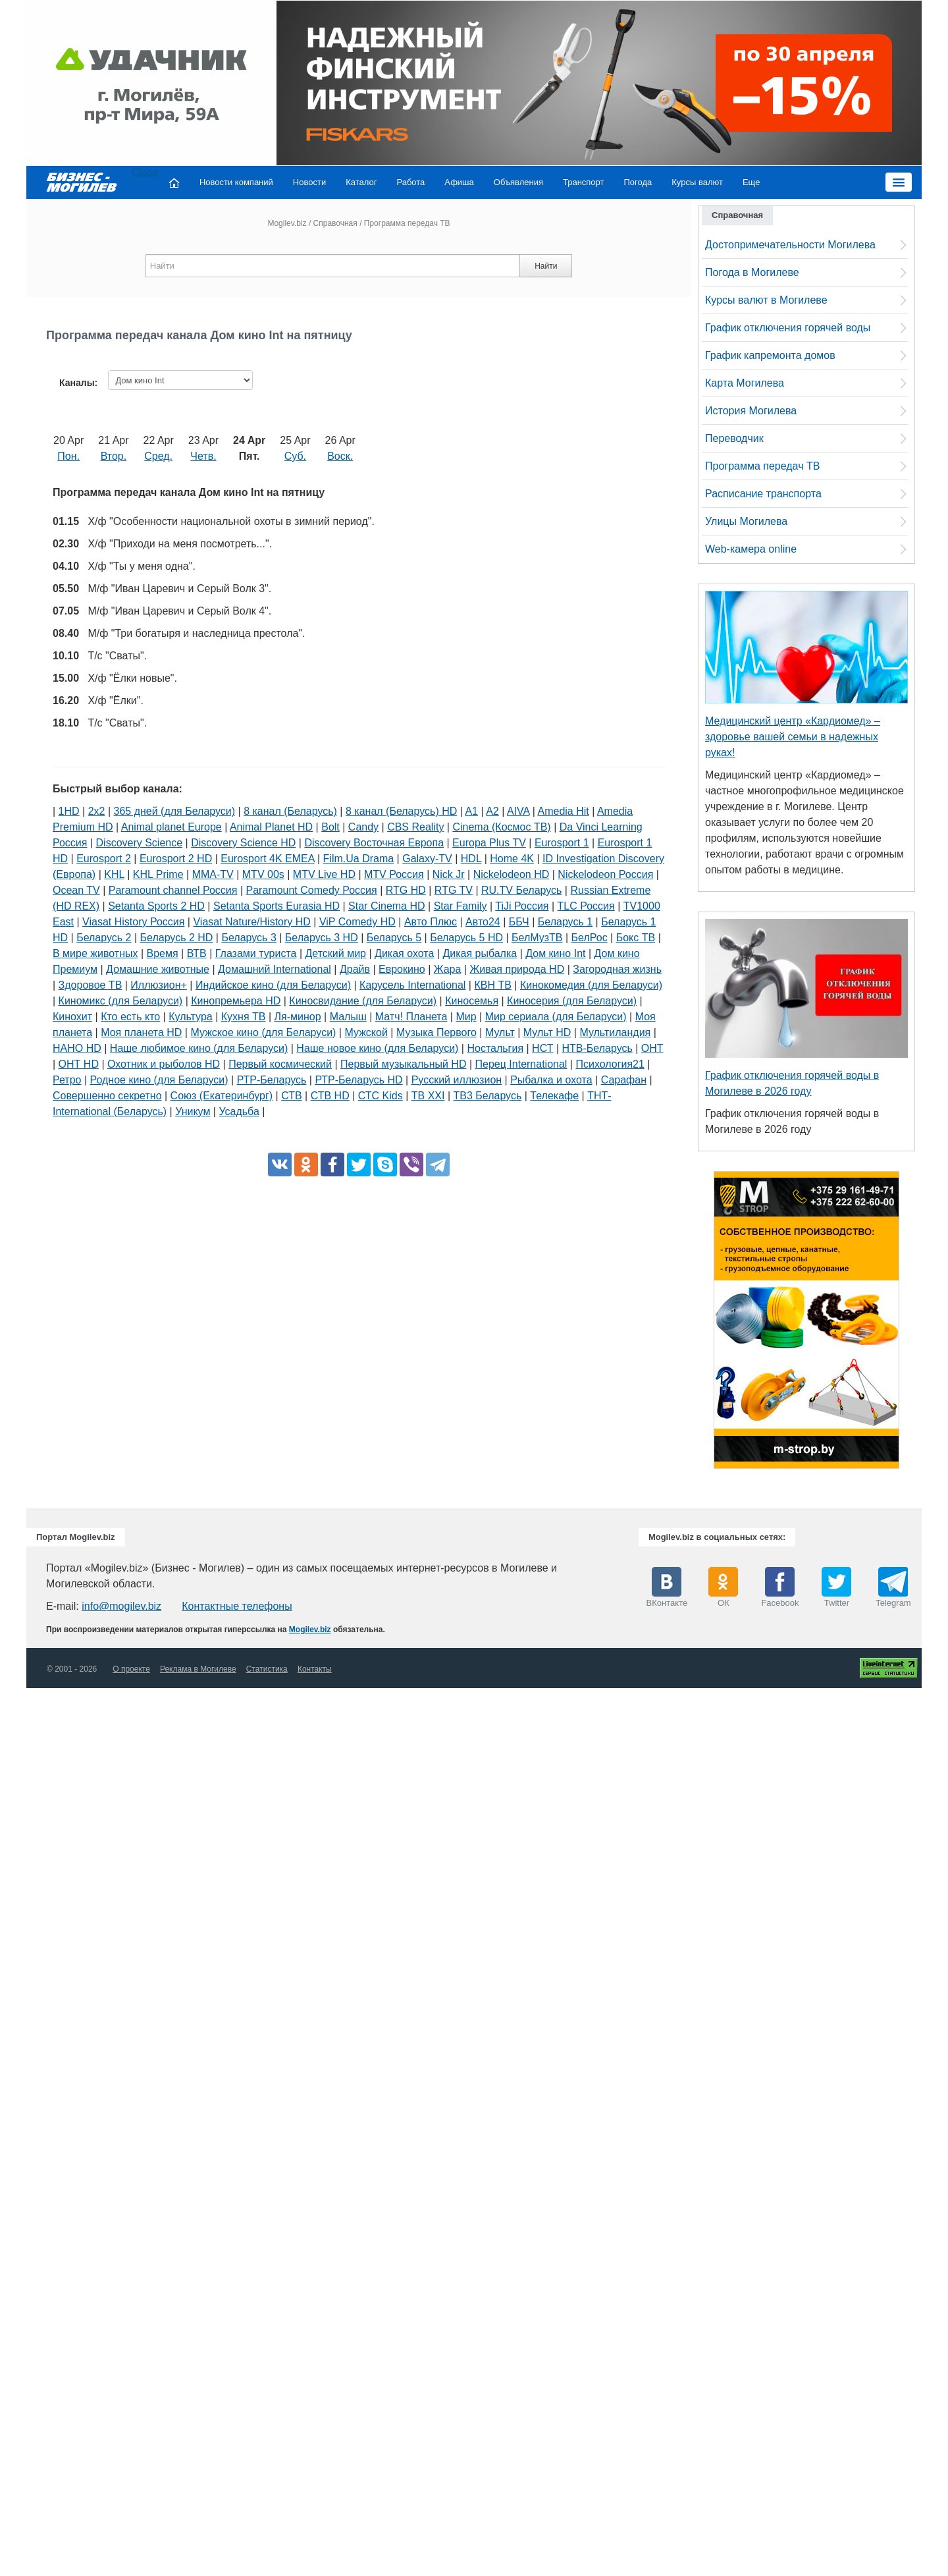 This screenshot has height=2576, width=948. I want to click on Mogilev.biz, so click(286, 223).